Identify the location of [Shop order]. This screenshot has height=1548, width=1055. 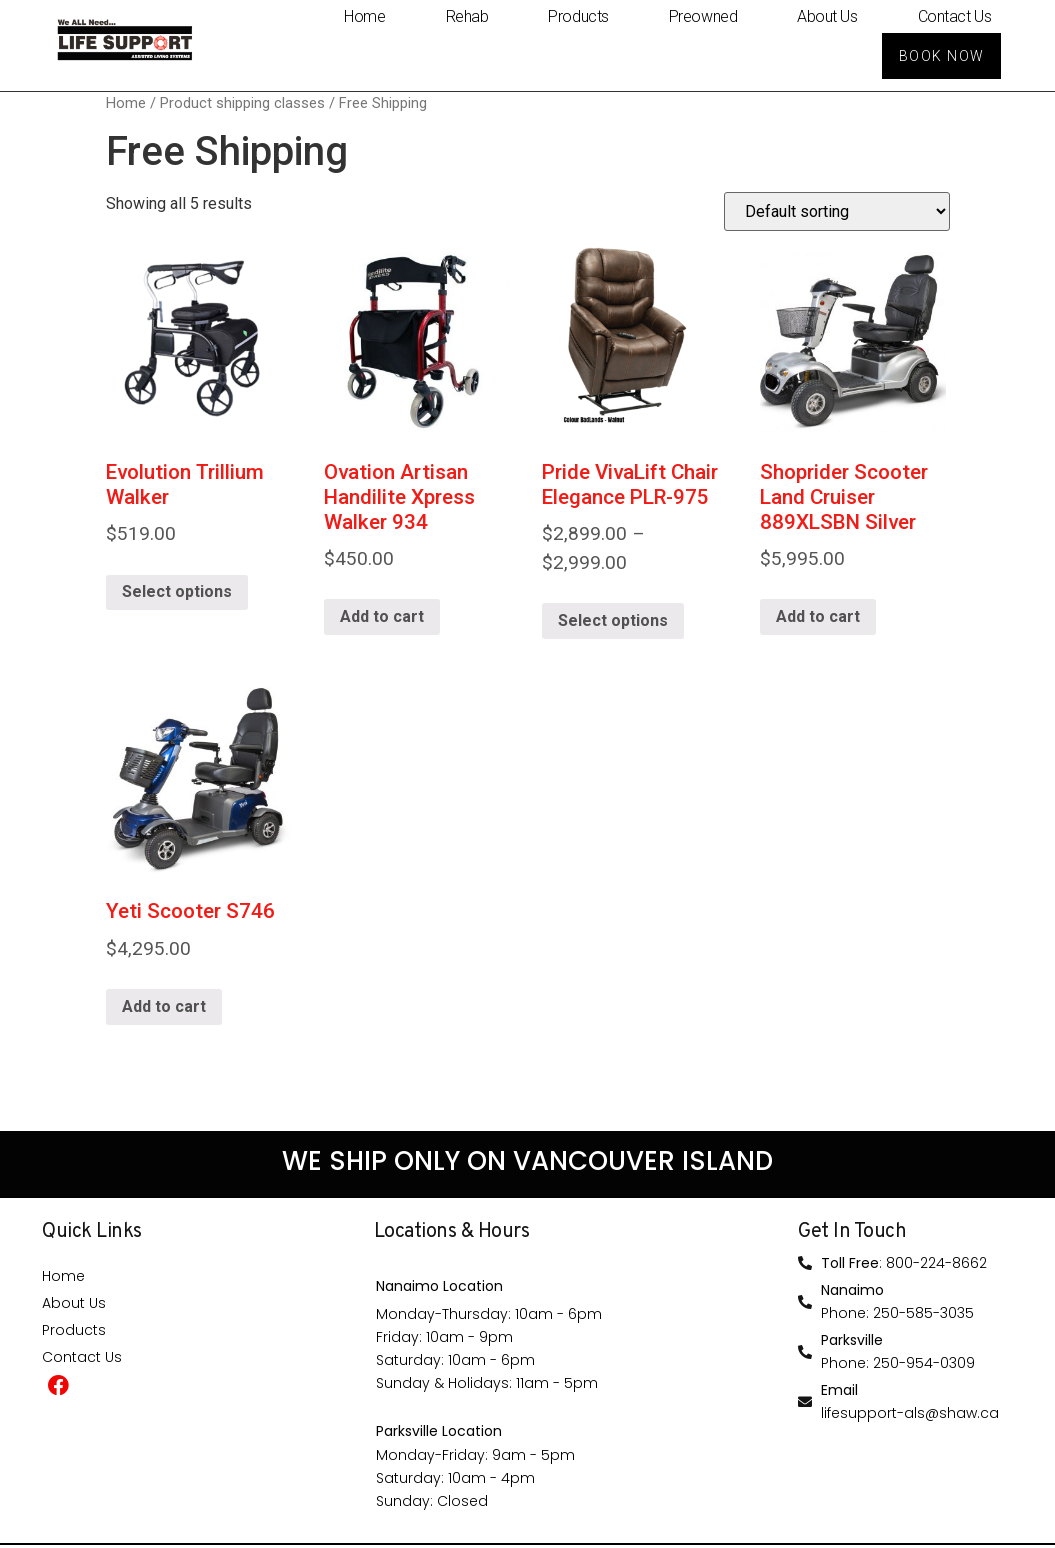
(837, 214).